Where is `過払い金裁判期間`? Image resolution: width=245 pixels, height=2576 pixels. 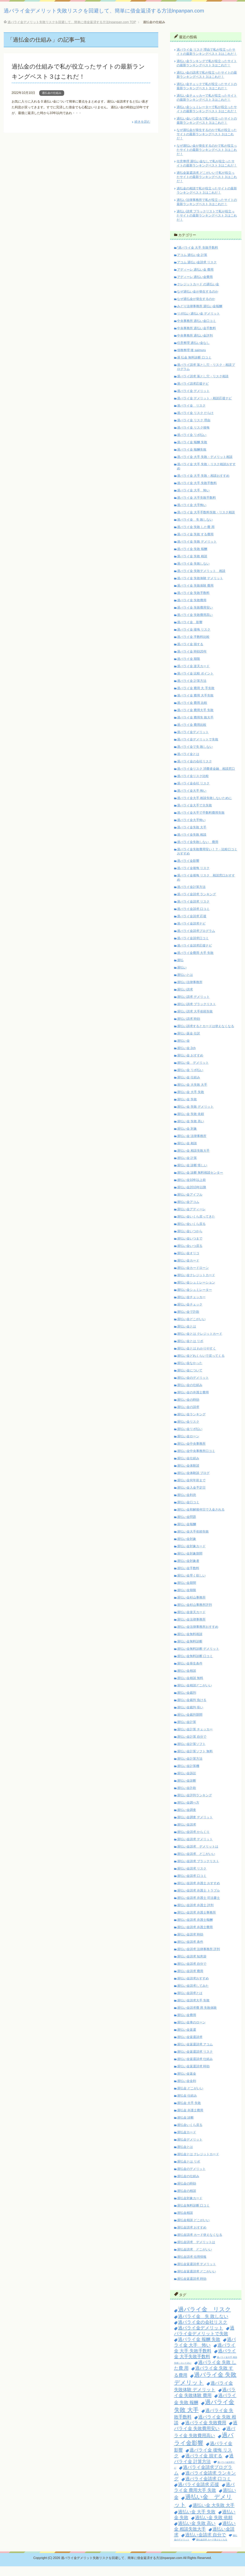
過払い金裁判期間 is located at coordinates (189, 1724).